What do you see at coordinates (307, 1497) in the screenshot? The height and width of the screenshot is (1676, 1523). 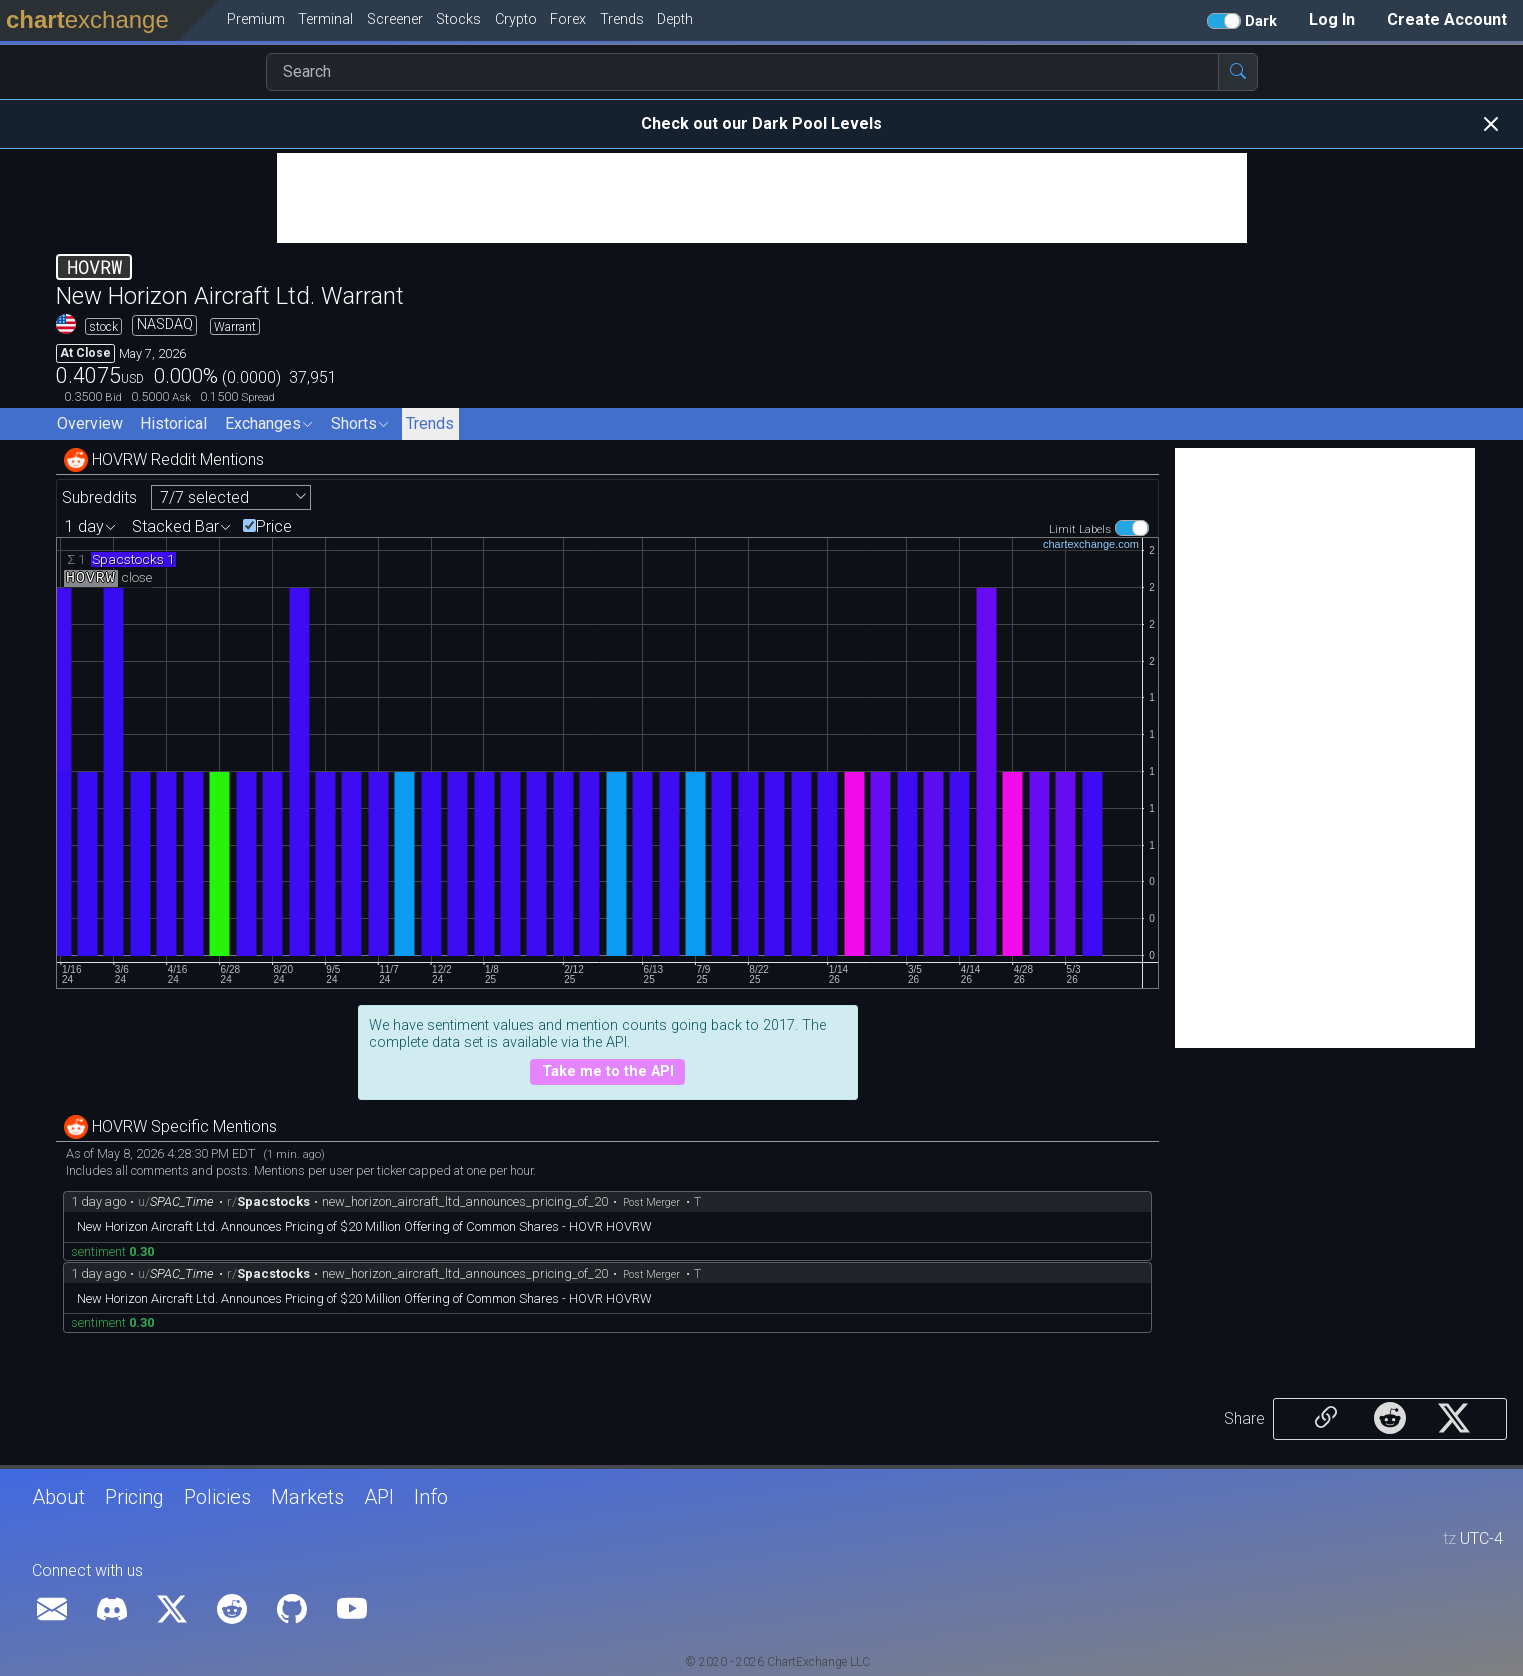 I see `Markets` at bounding box center [307, 1497].